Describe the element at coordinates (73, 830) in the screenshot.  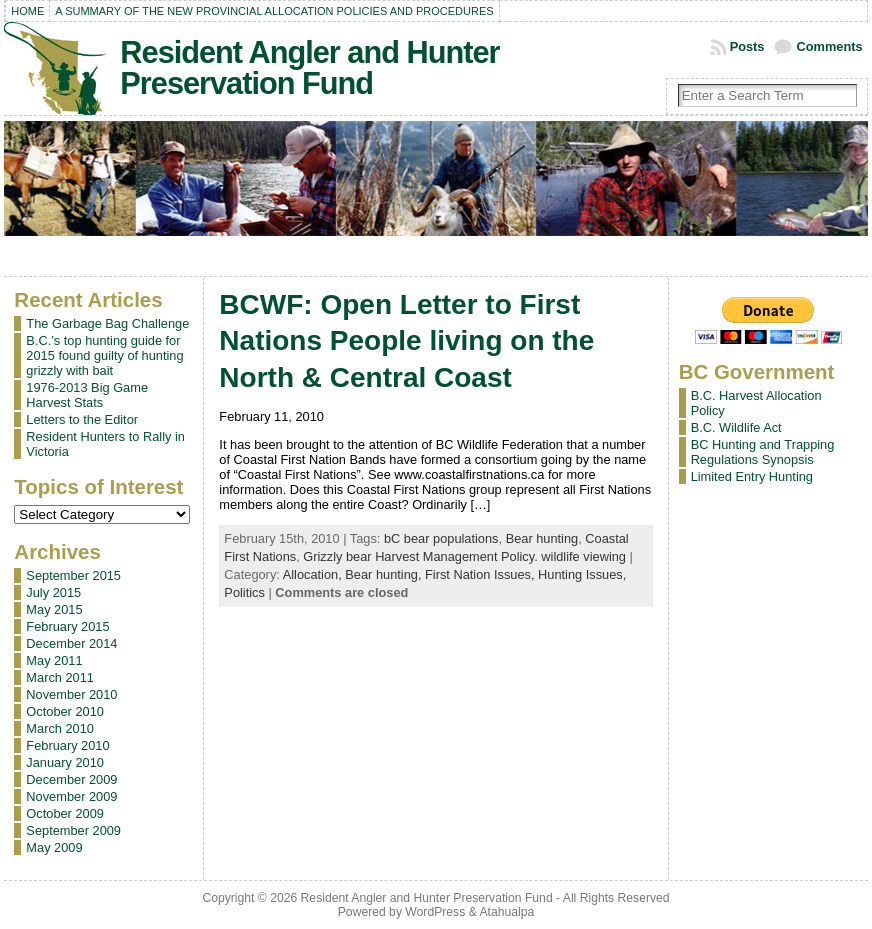
I see `September 2009` at that location.